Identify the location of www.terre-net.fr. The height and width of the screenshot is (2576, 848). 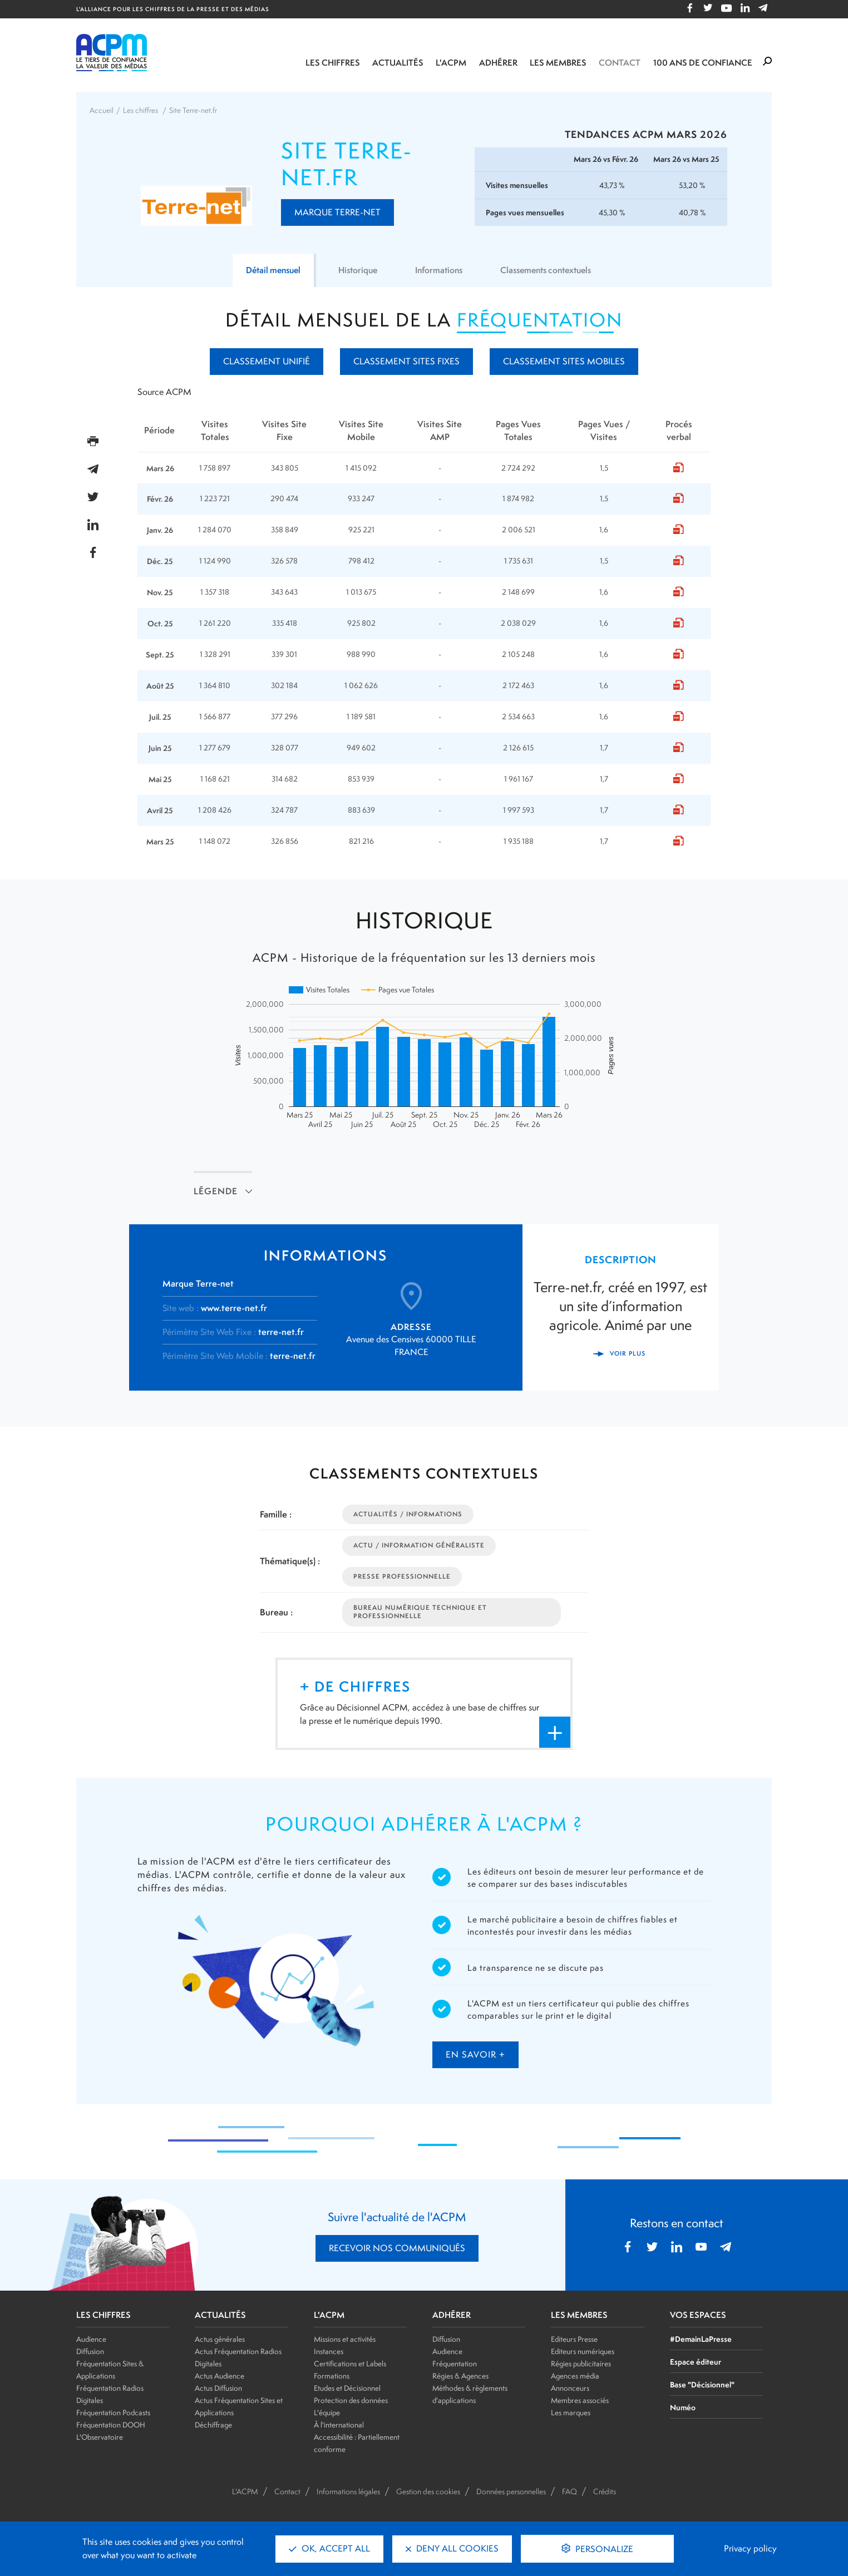
(234, 1308).